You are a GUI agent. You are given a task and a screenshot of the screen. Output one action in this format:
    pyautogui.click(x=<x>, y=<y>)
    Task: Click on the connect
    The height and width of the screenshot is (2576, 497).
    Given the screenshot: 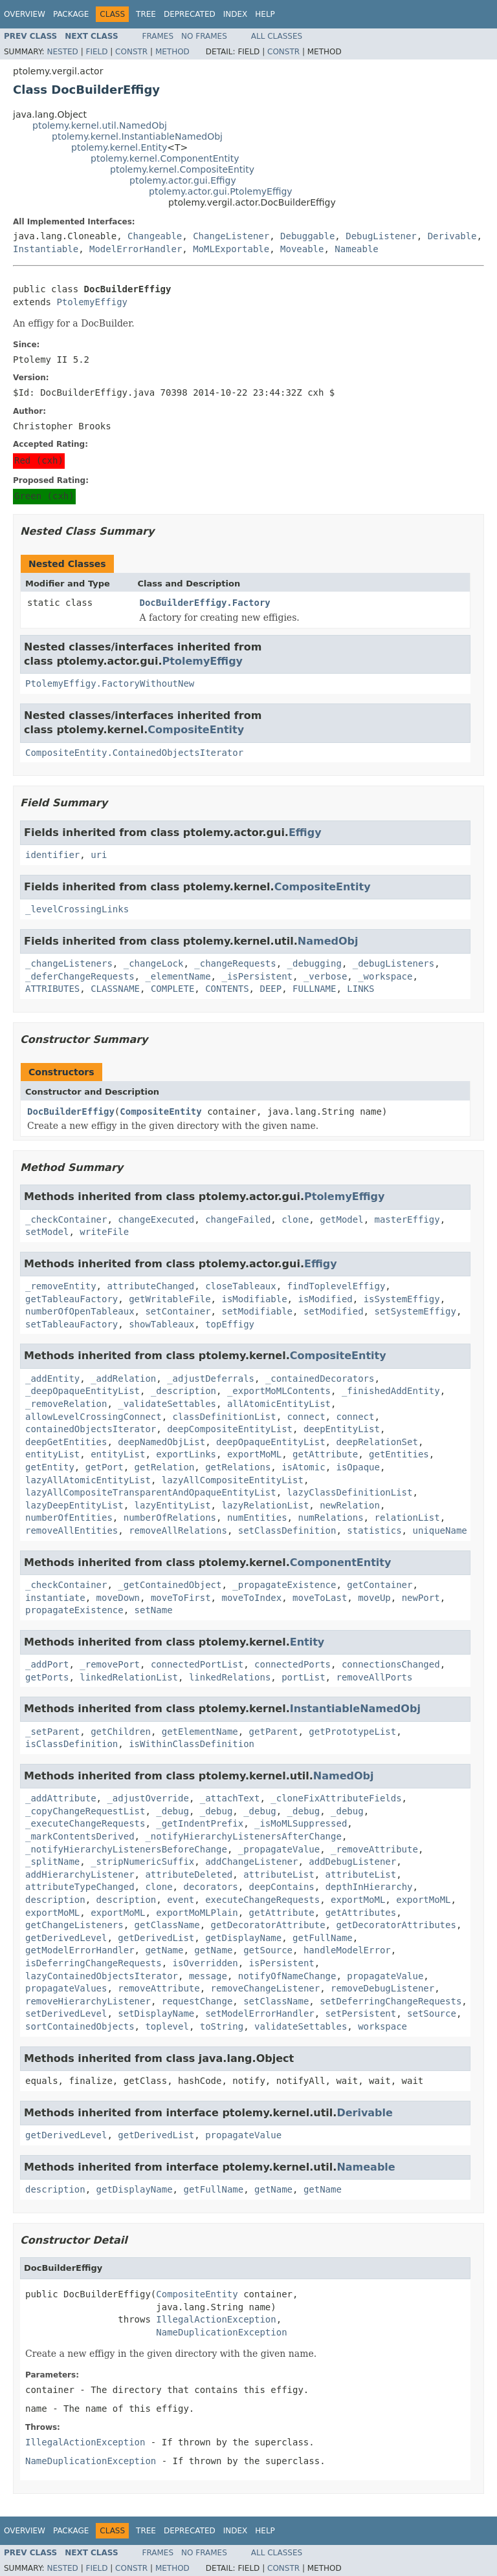 What is the action you would take?
    pyautogui.click(x=306, y=1416)
    